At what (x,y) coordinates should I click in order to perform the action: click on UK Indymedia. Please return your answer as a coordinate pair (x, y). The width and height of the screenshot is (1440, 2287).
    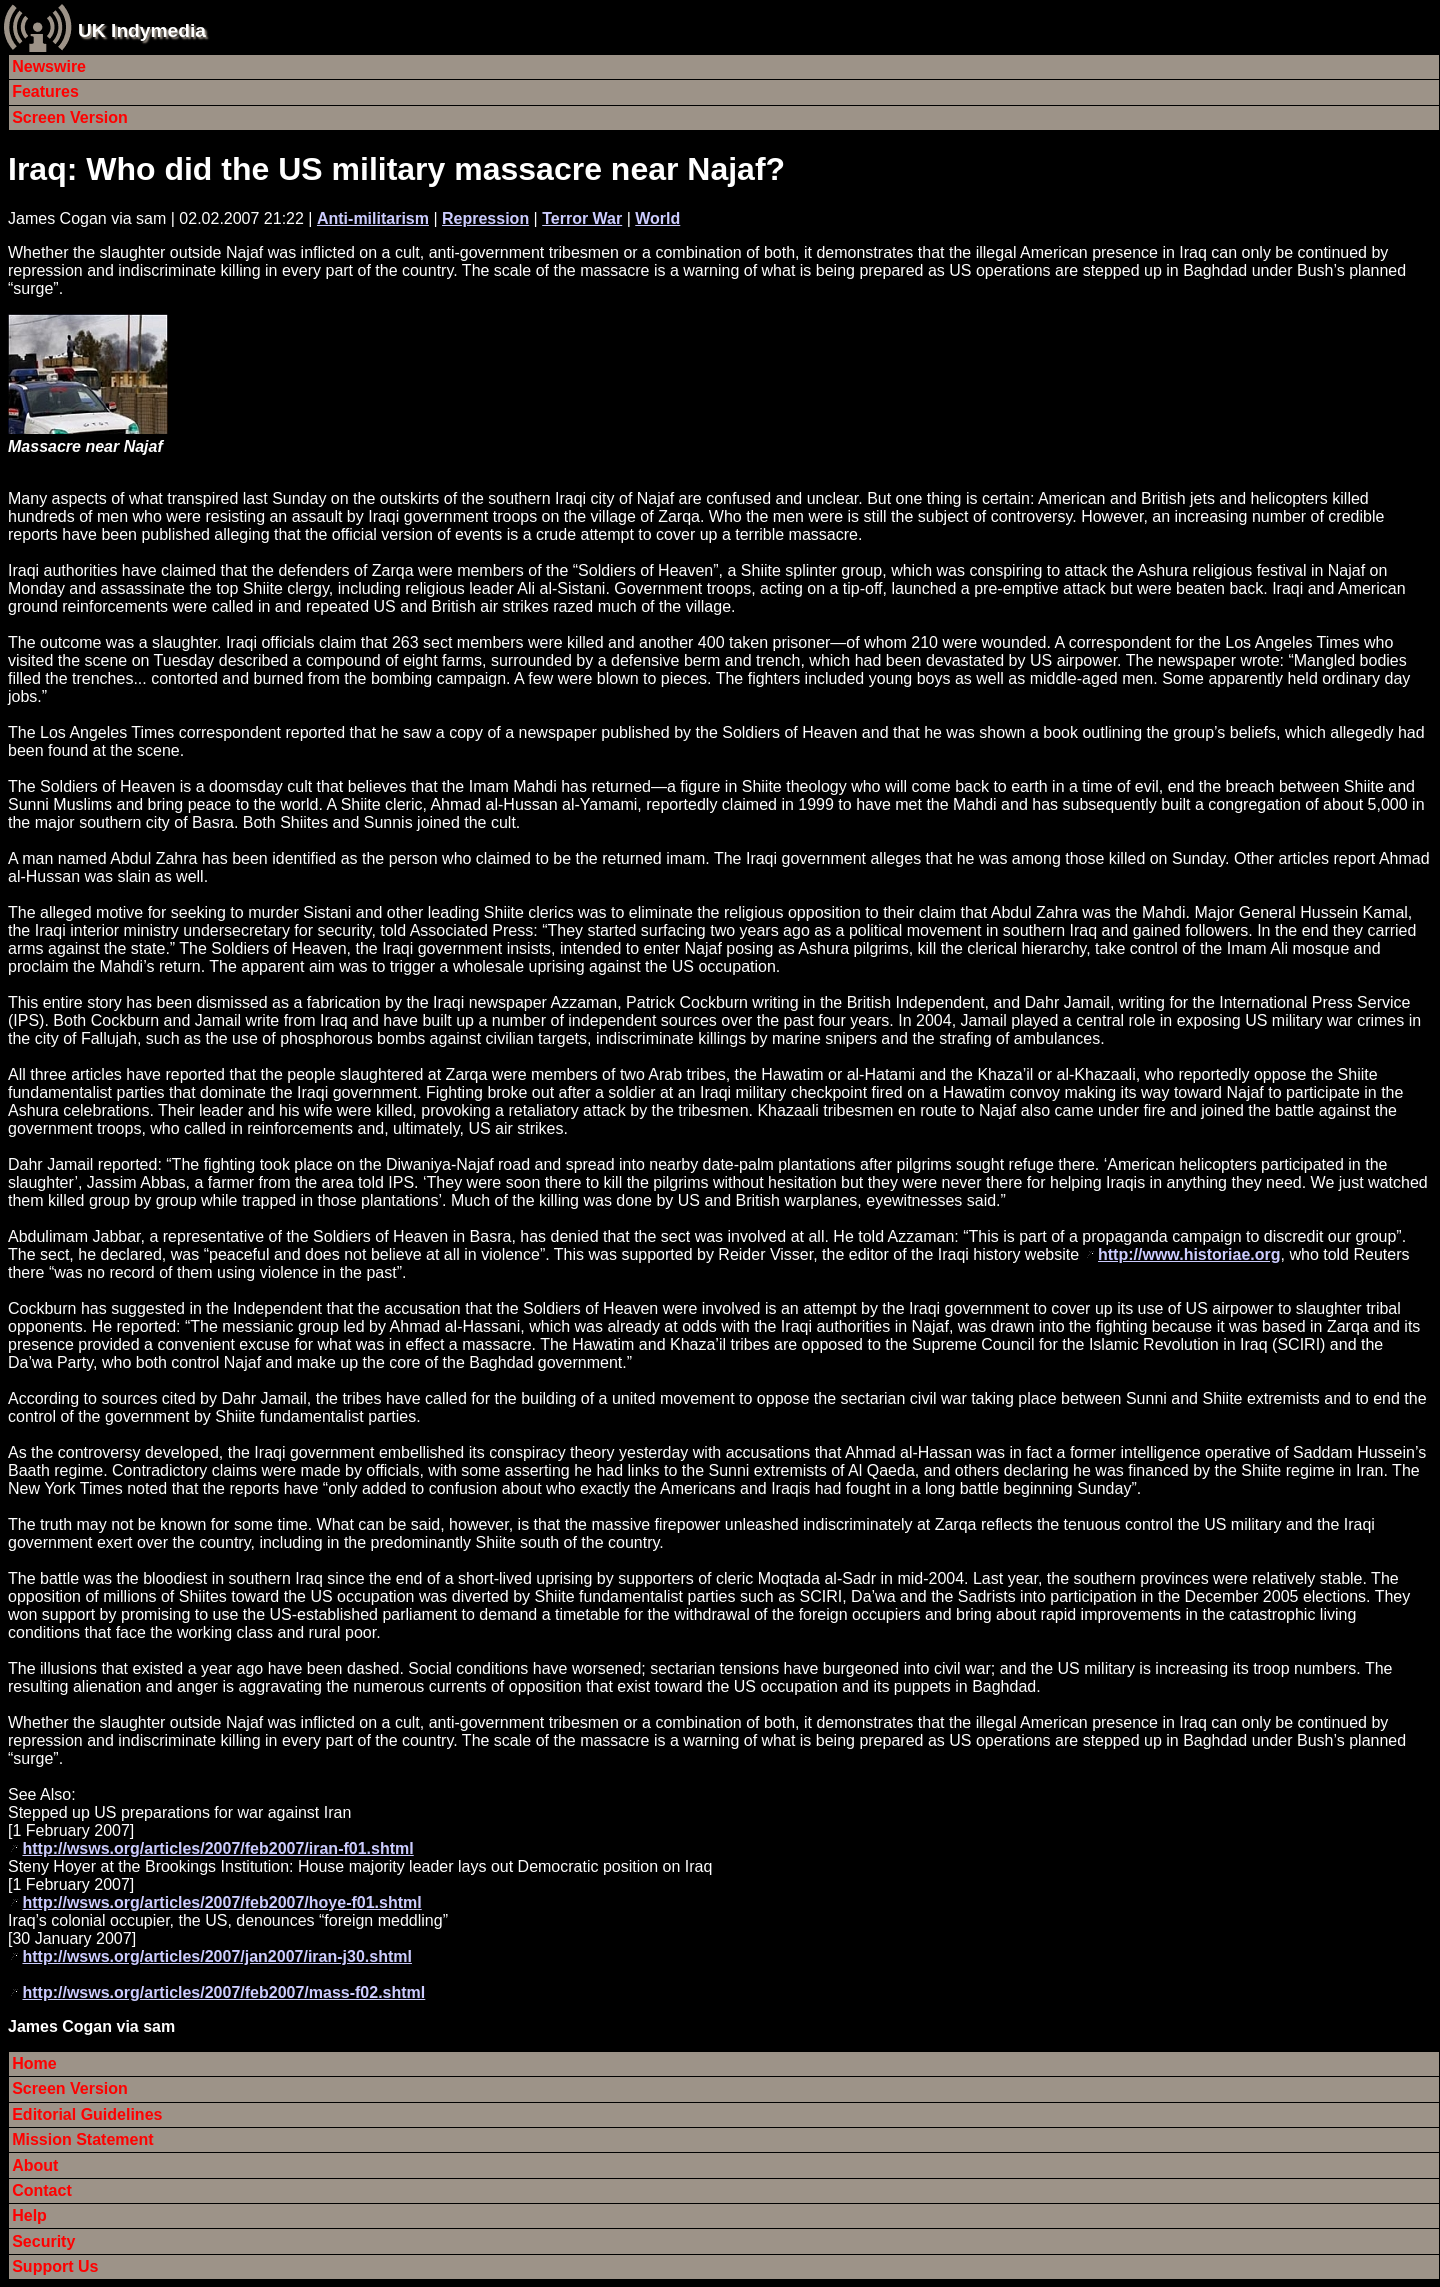
    Looking at the image, I should click on (142, 30).